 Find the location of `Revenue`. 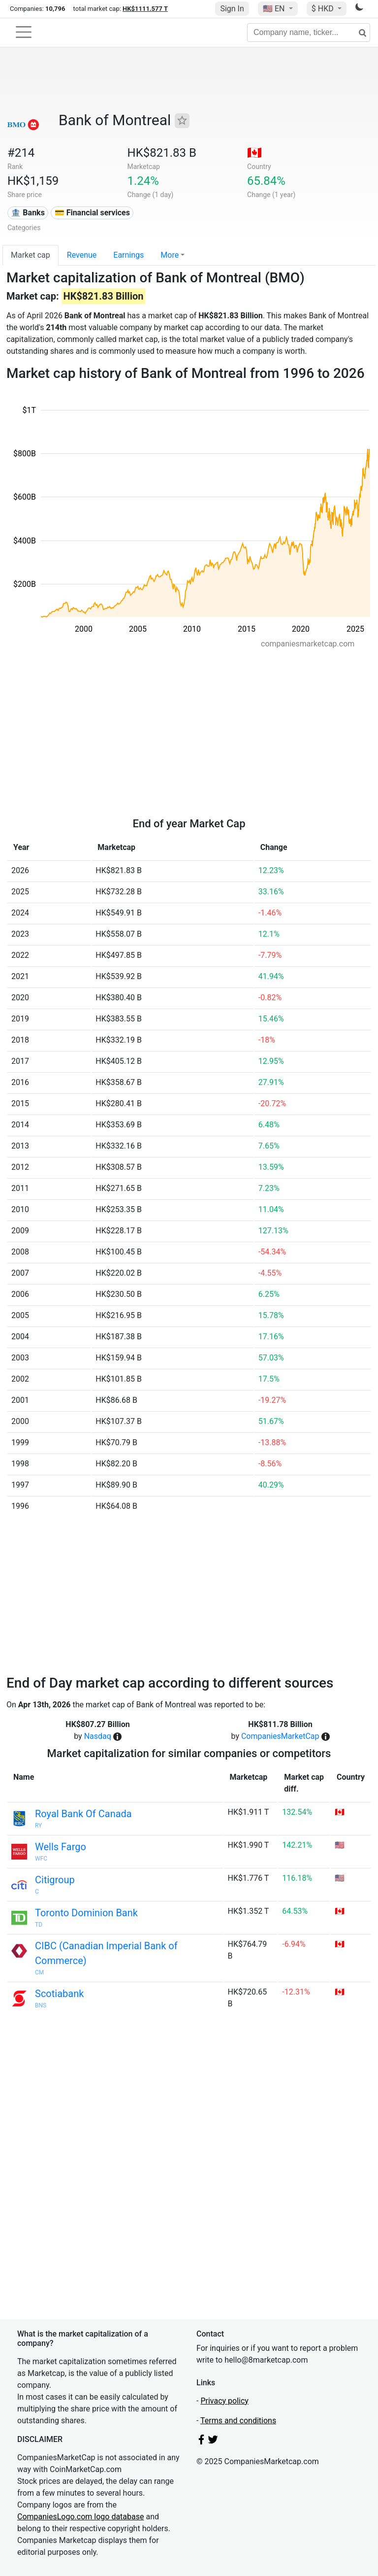

Revenue is located at coordinates (82, 255).